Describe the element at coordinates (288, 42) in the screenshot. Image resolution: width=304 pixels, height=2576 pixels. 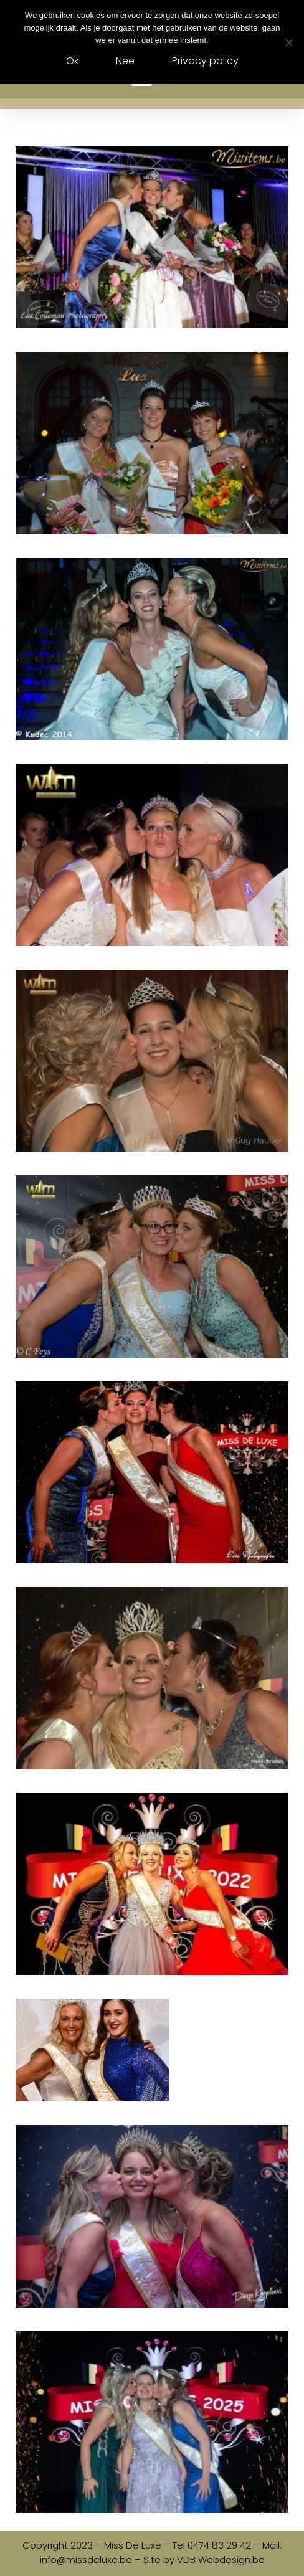
I see `[Nee]` at that location.